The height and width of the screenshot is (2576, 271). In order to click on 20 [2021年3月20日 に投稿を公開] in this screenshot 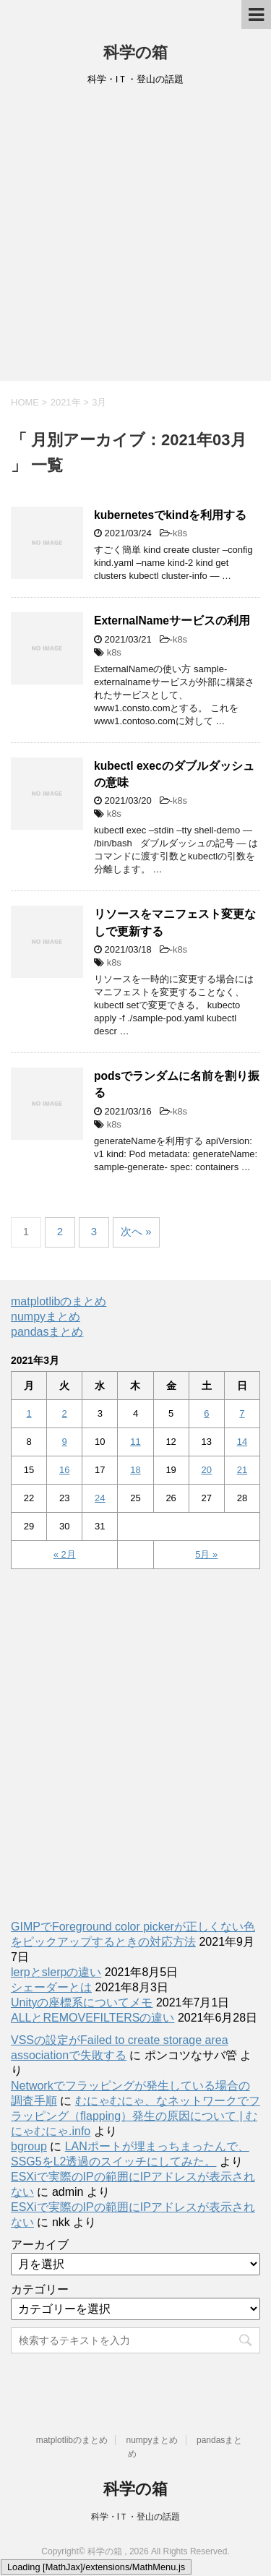, I will do `click(207, 1469)`.